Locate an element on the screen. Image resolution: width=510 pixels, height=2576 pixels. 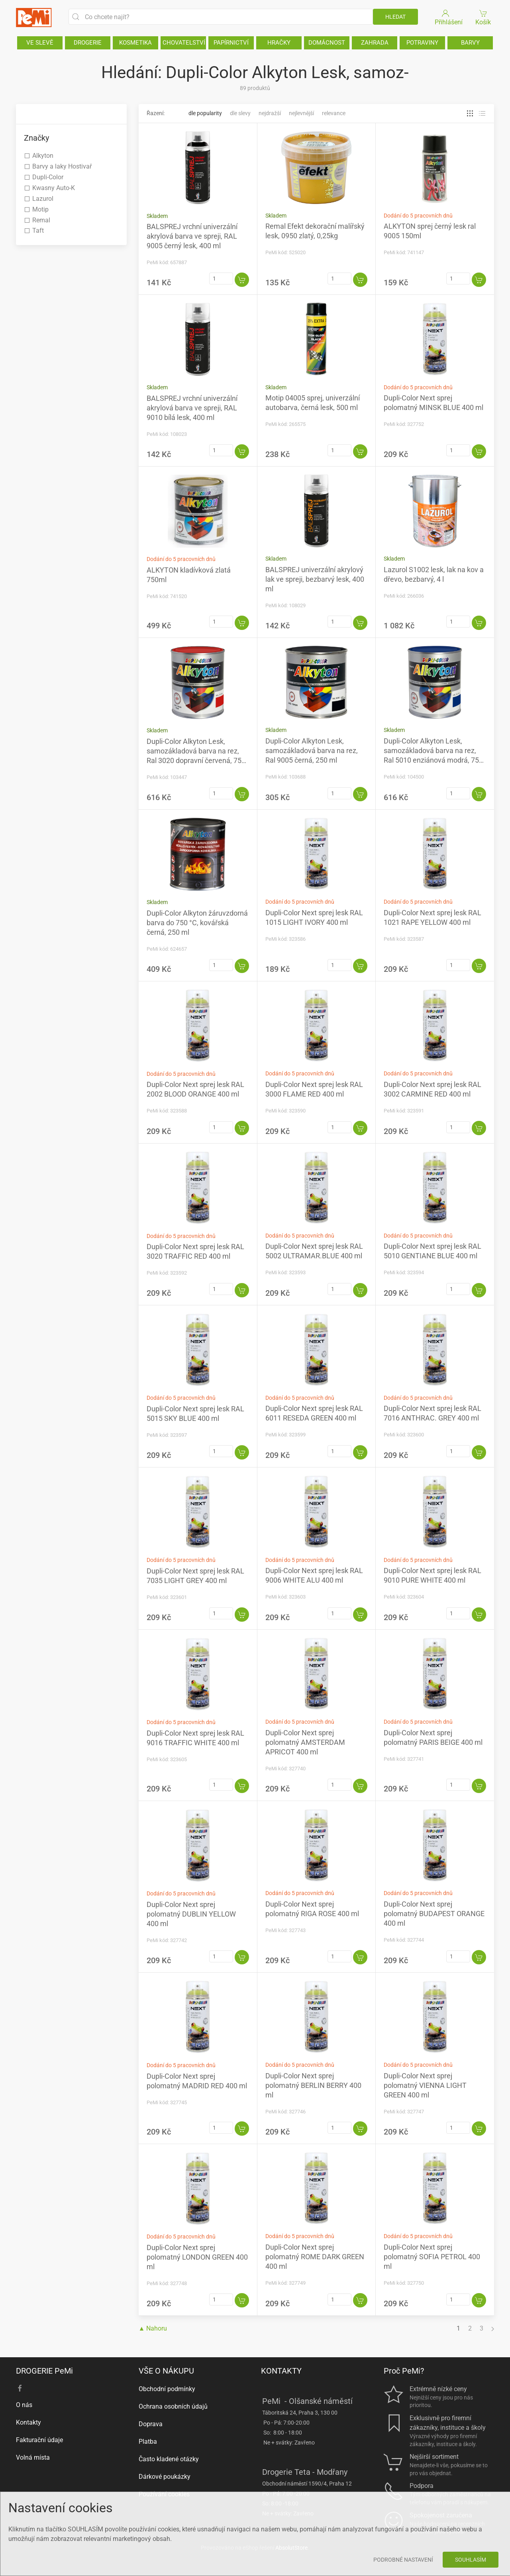
KONTAKTY is located at coordinates (281, 2371).